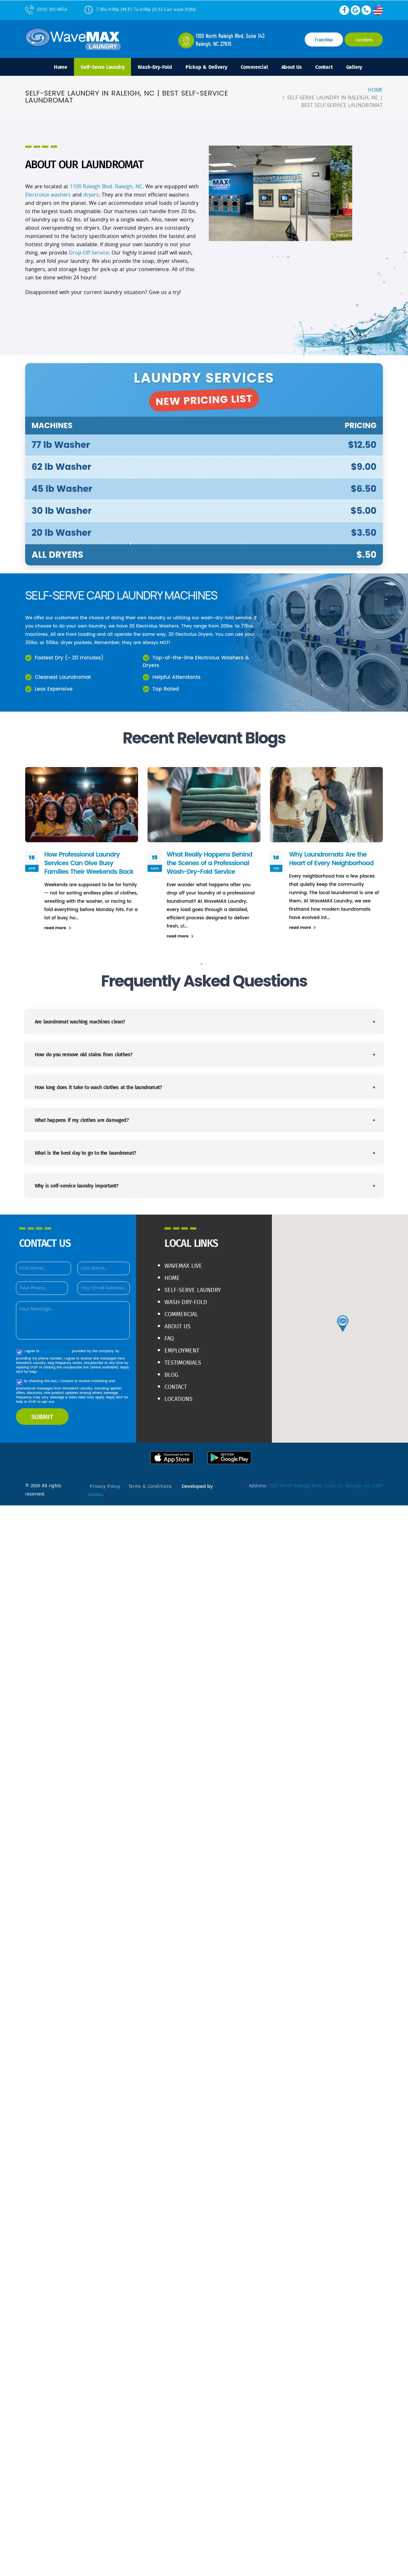  What do you see at coordinates (19, 1352) in the screenshot?
I see `[Agree to our Privacy policy]` at bounding box center [19, 1352].